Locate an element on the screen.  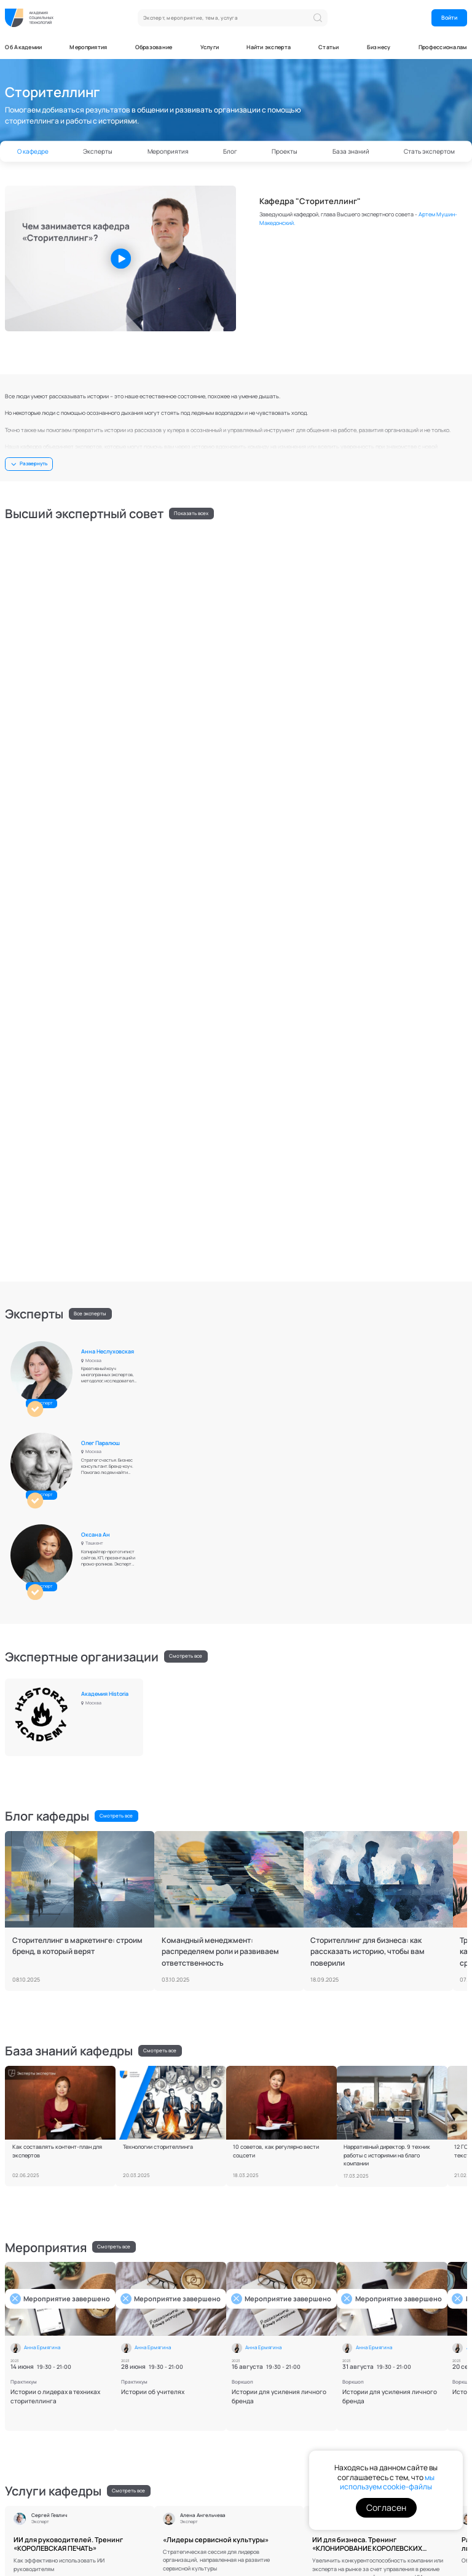
Мероприятия is located at coordinates (88, 47).